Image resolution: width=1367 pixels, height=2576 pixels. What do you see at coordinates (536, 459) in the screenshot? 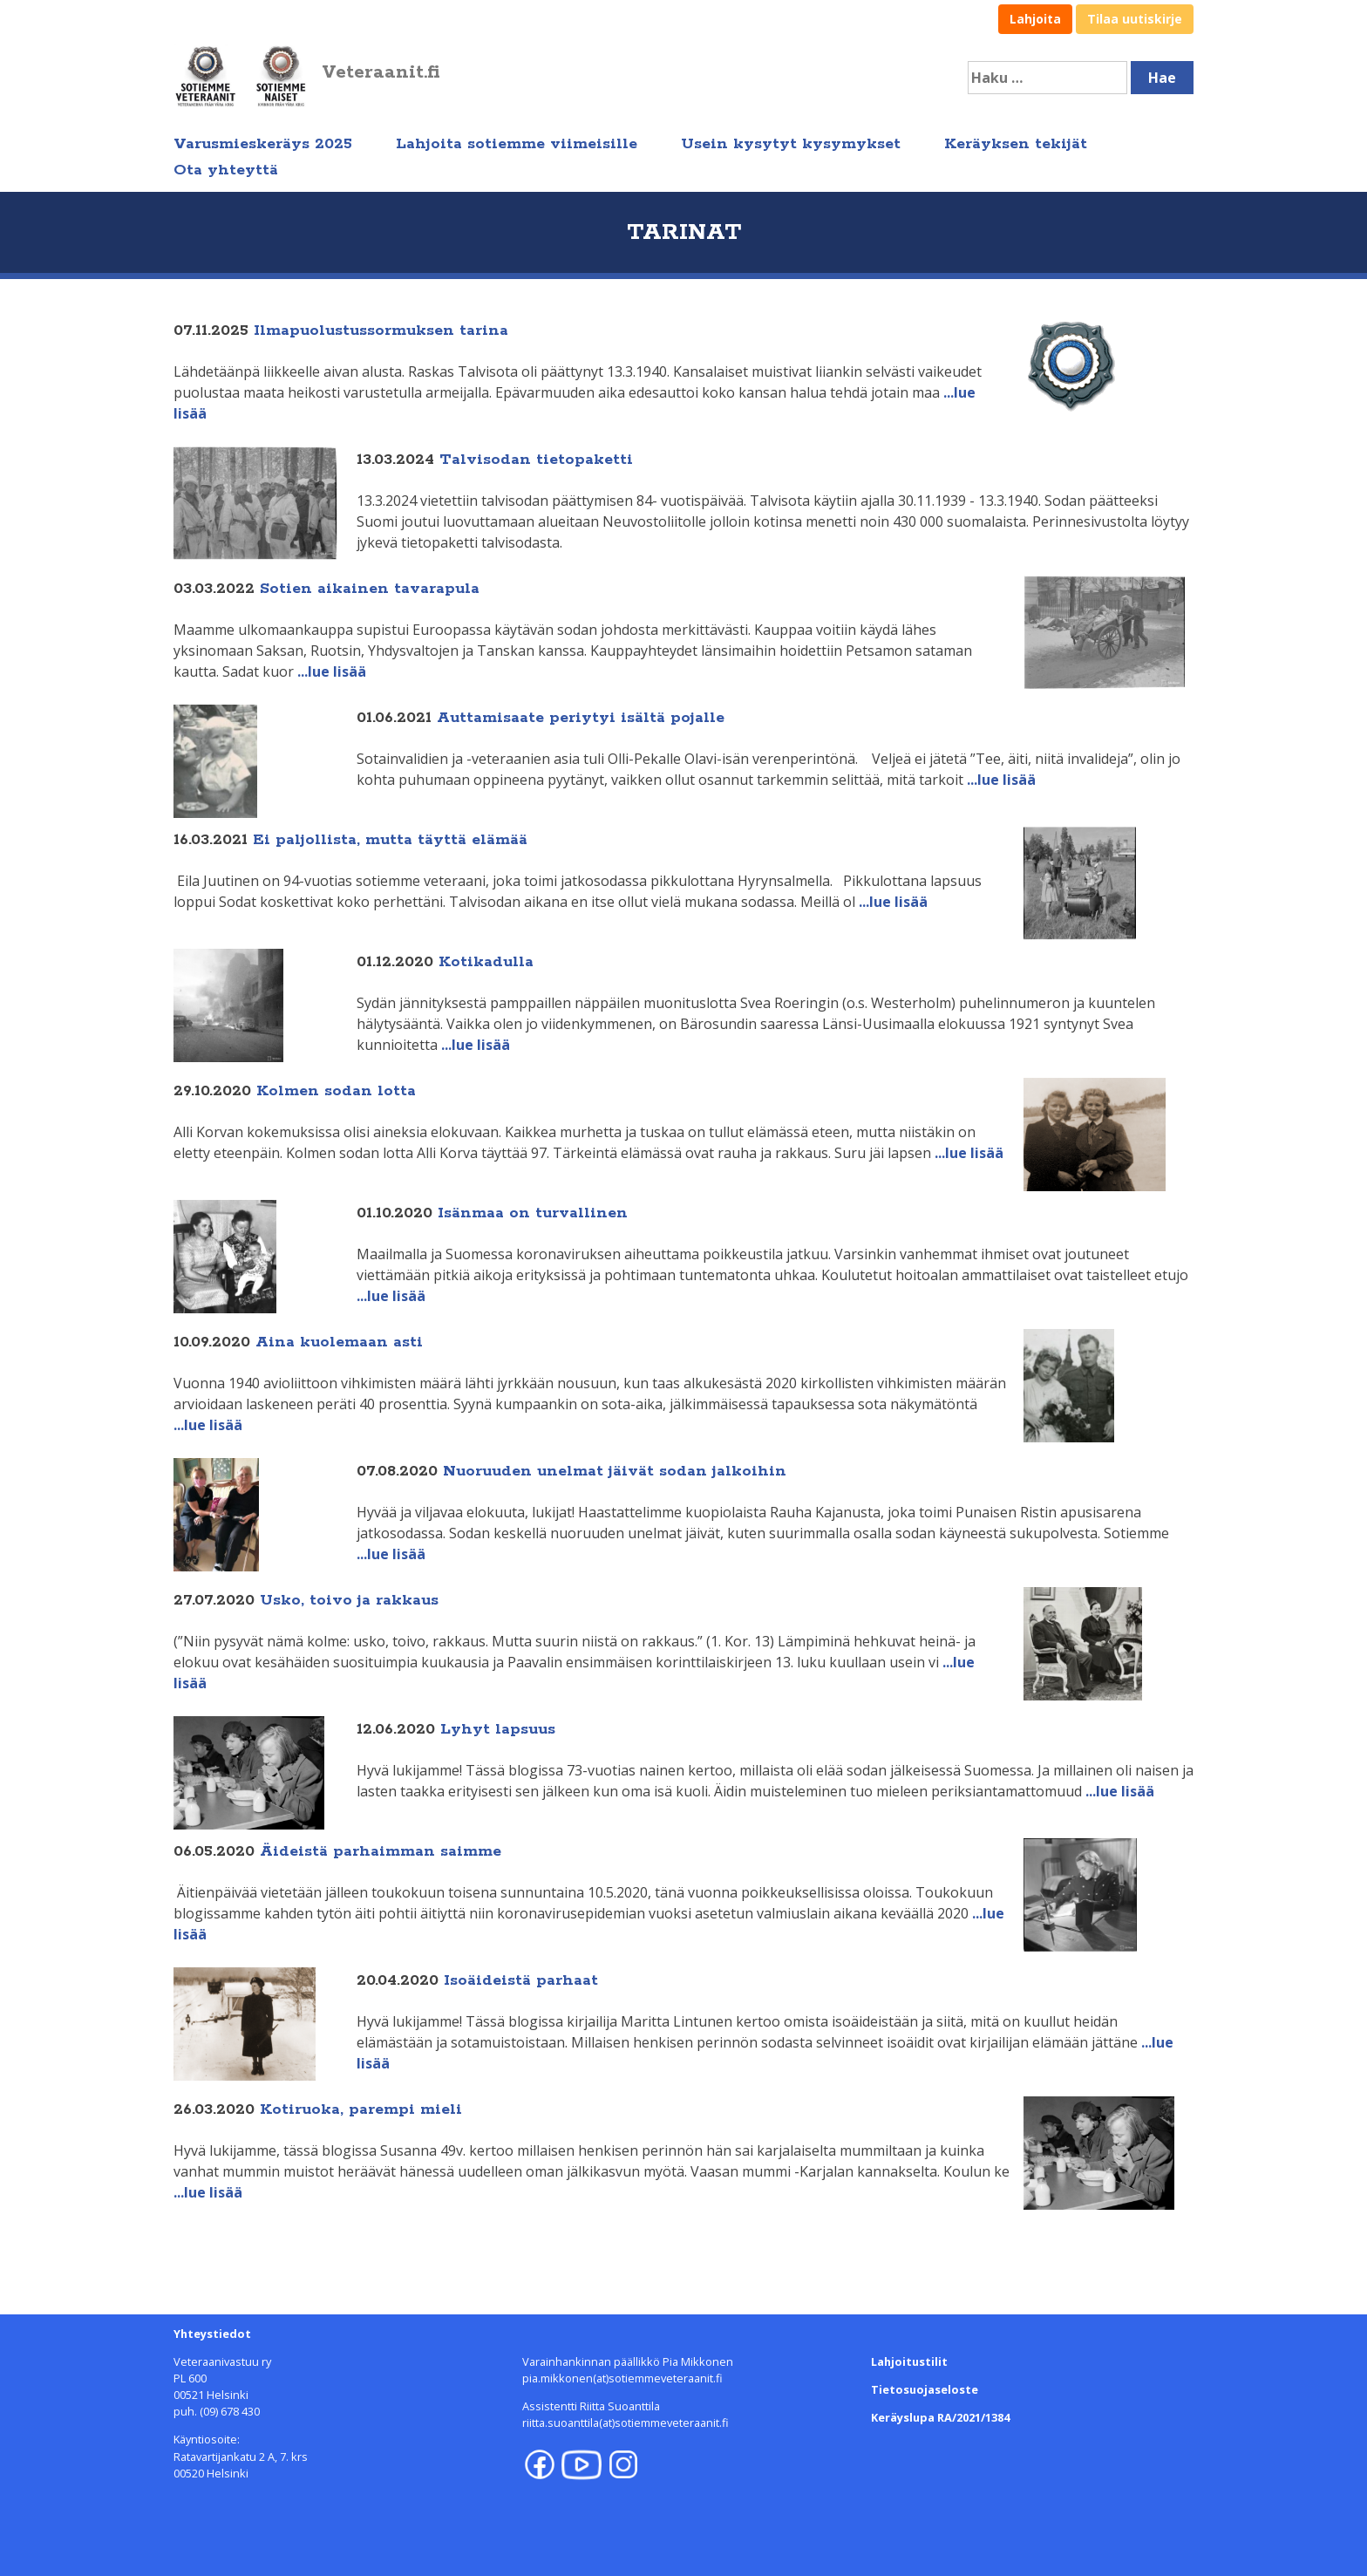
I see `Talvisodan tietopaketti` at bounding box center [536, 459].